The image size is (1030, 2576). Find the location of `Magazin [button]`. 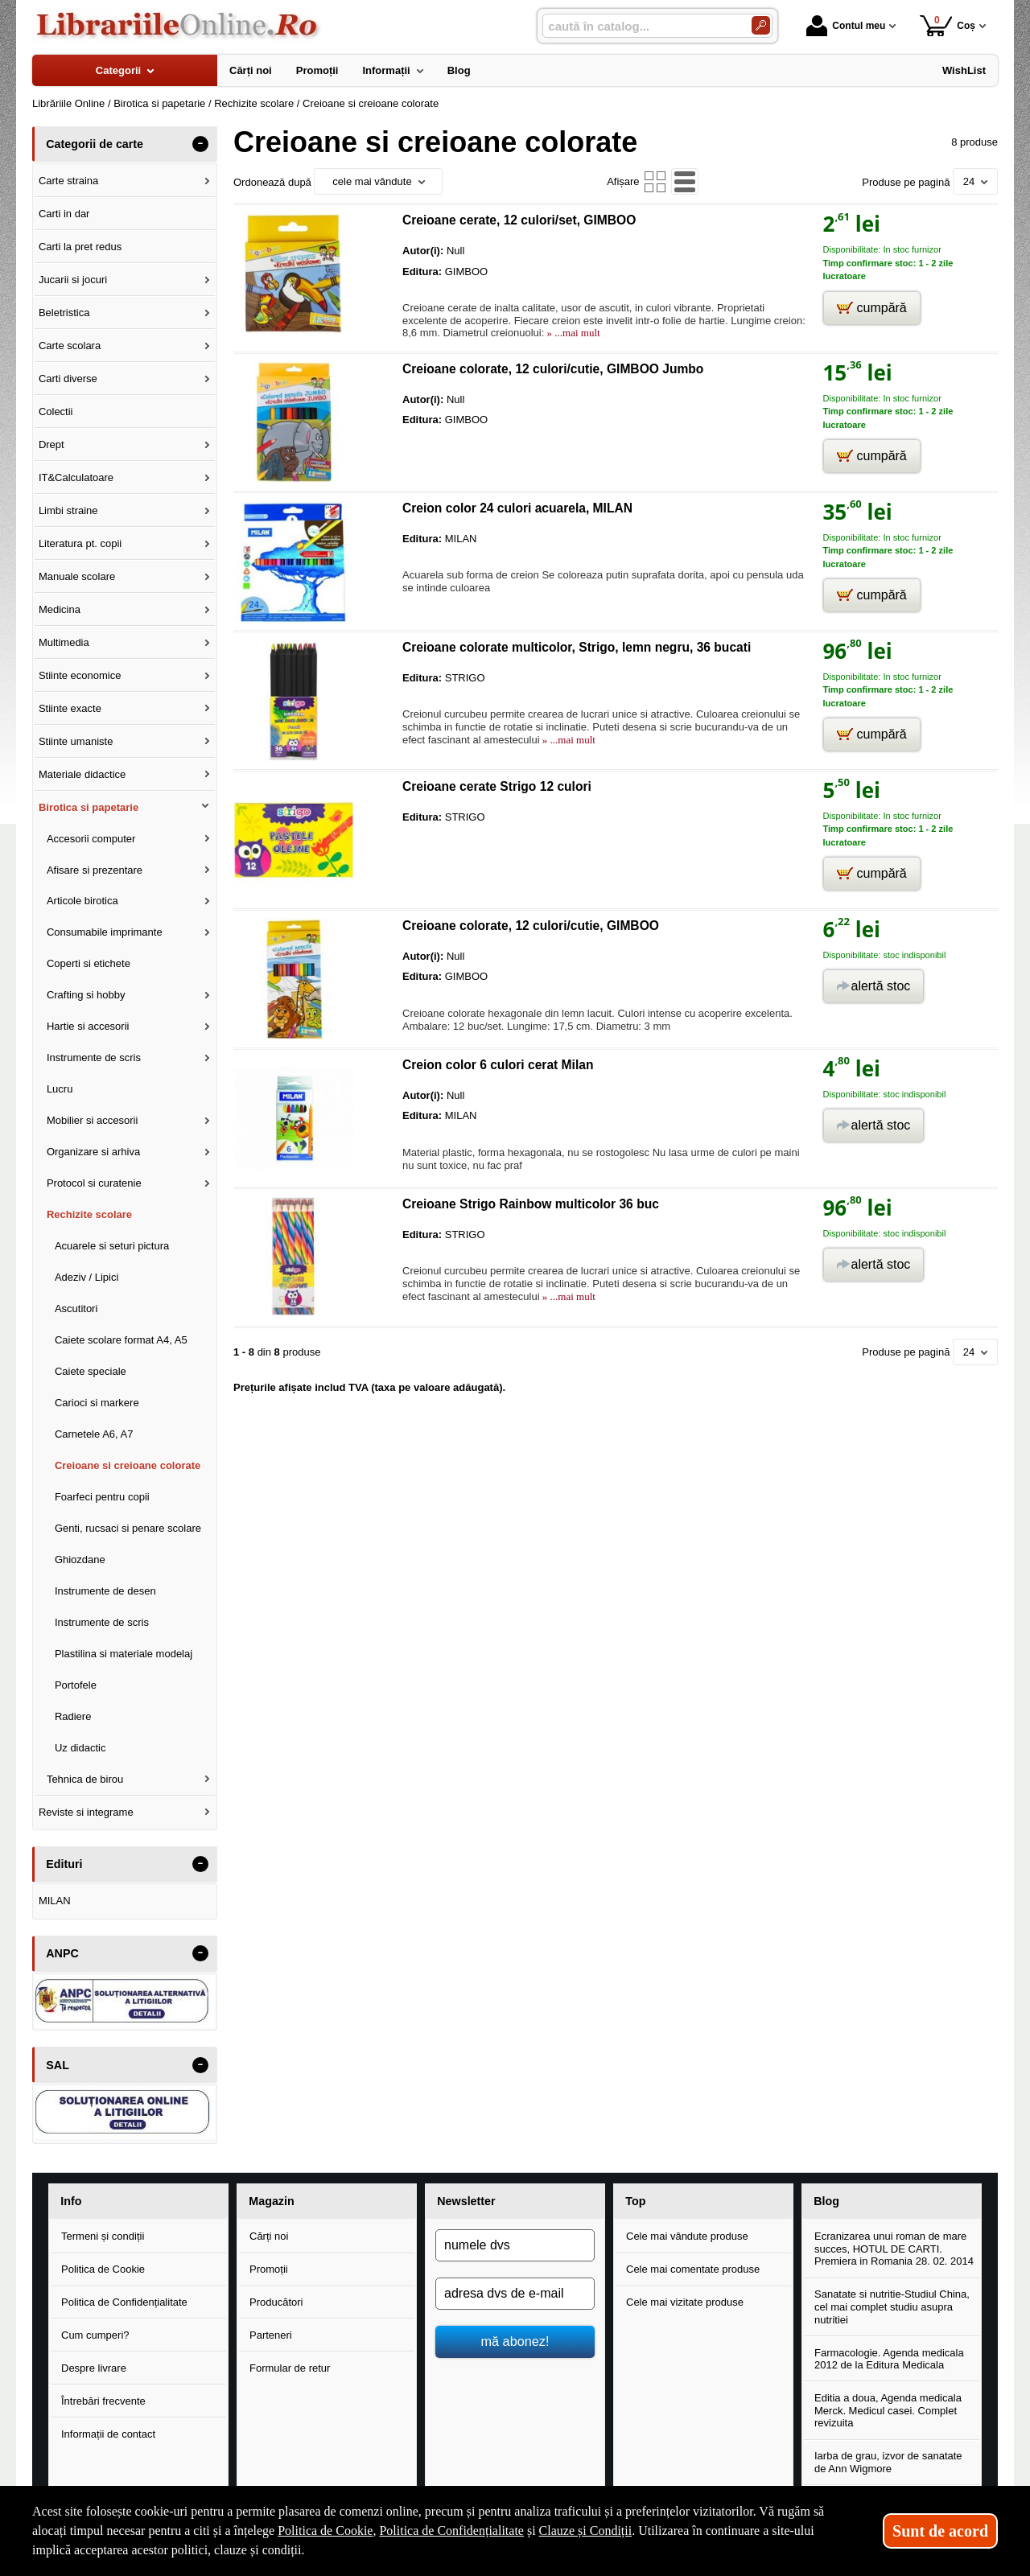

Magazin [button] is located at coordinates (271, 2201).